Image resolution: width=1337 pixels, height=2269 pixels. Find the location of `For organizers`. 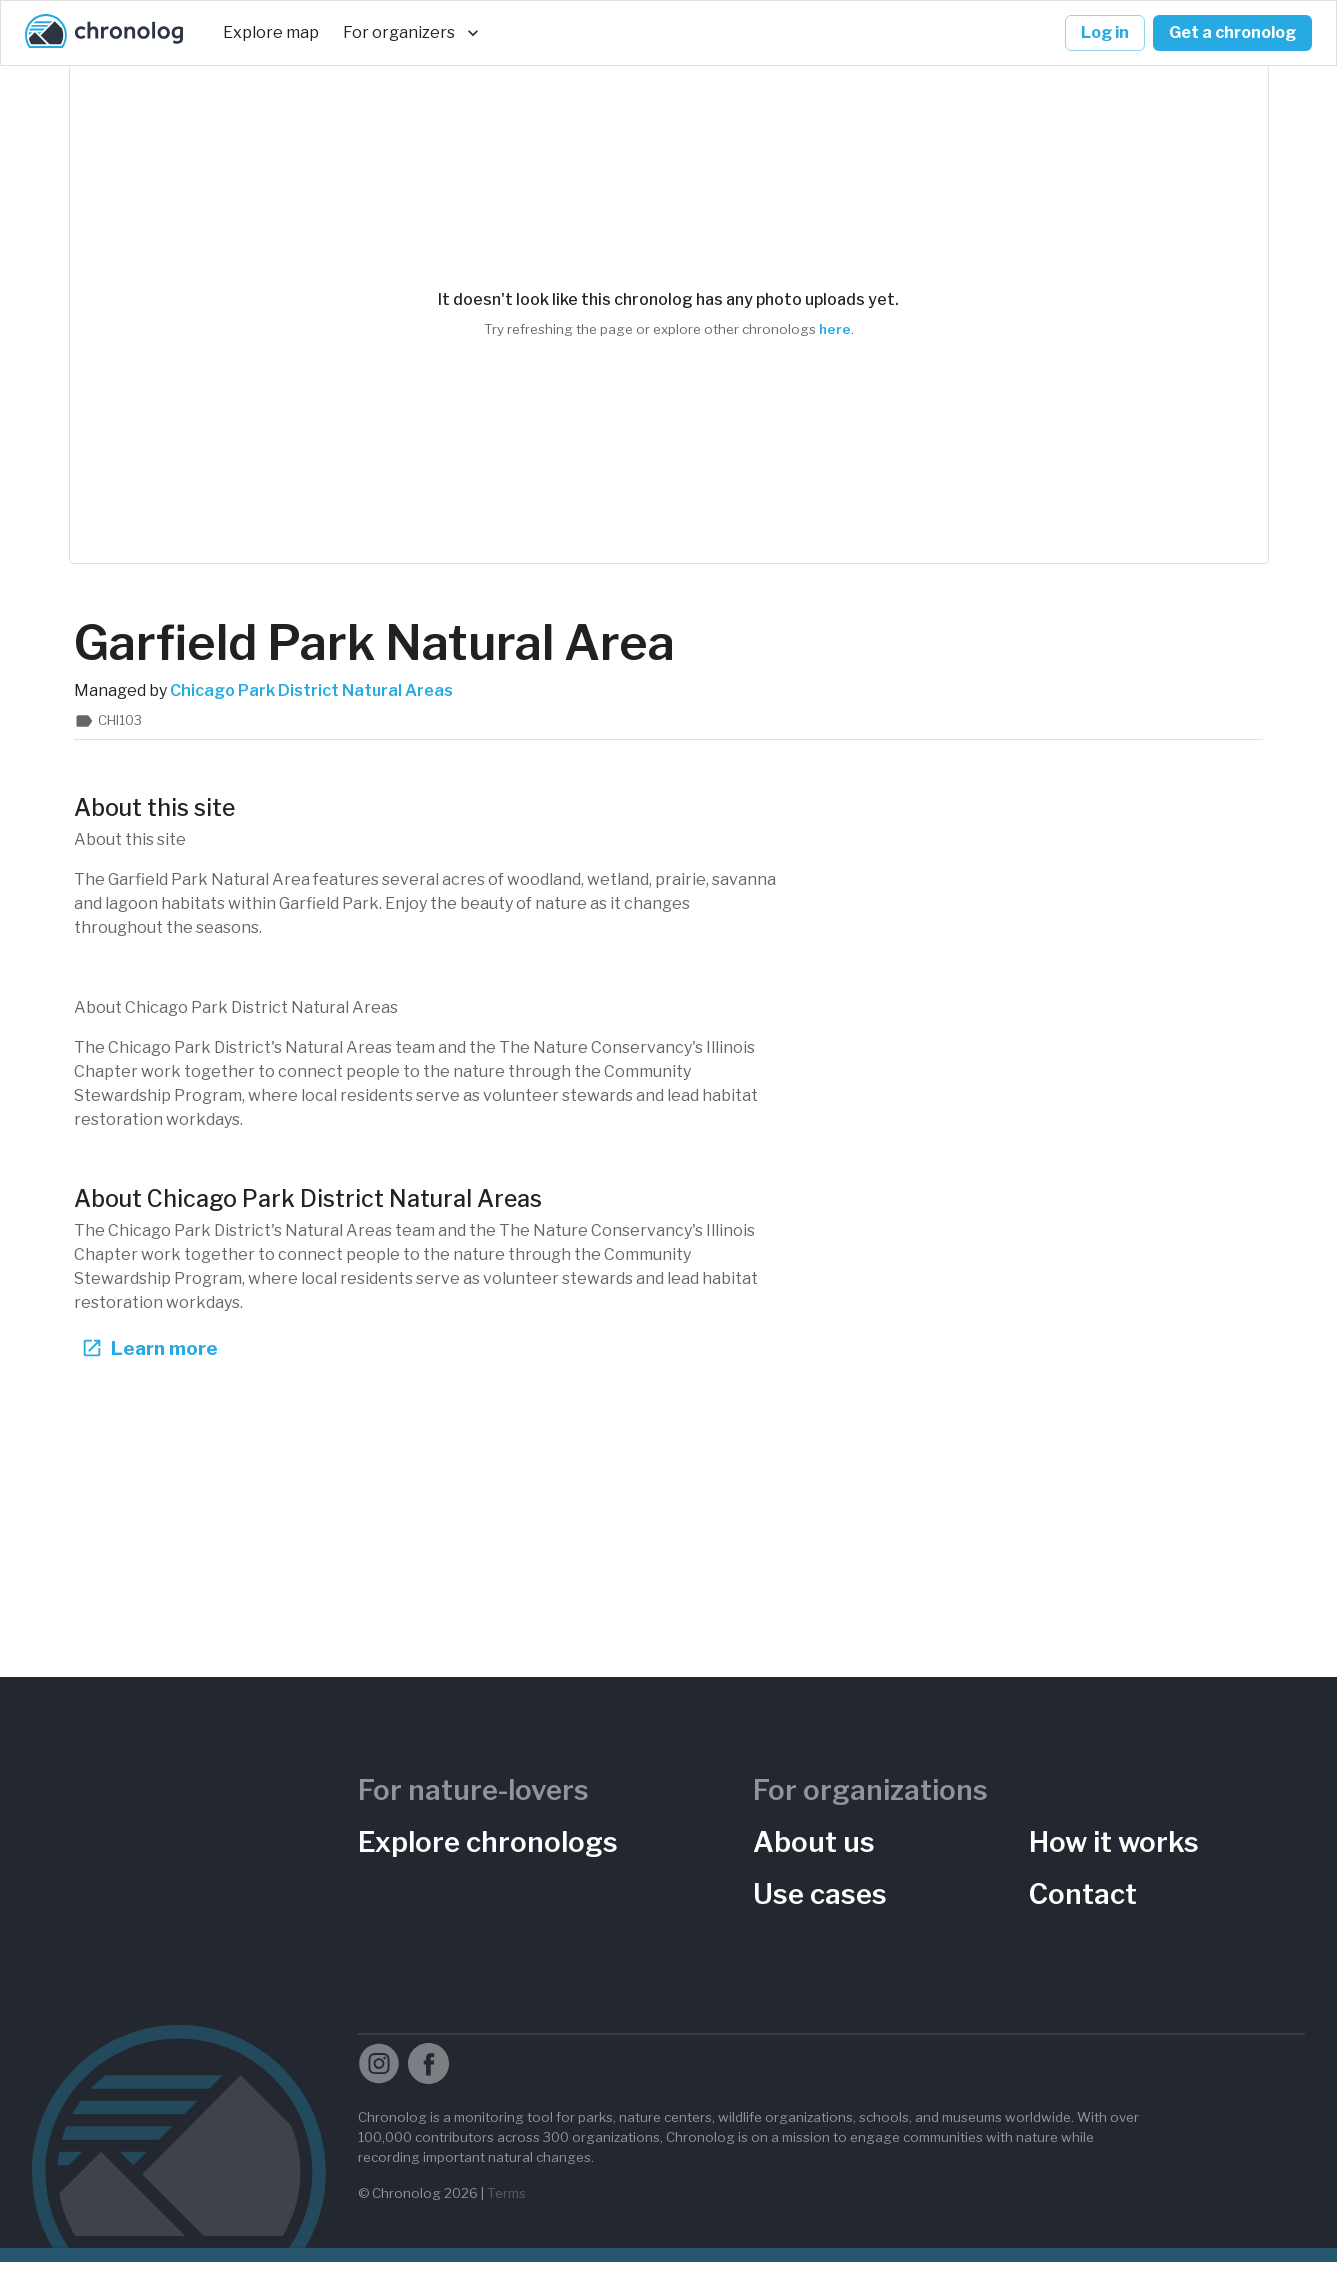

For organizers is located at coordinates (411, 33).